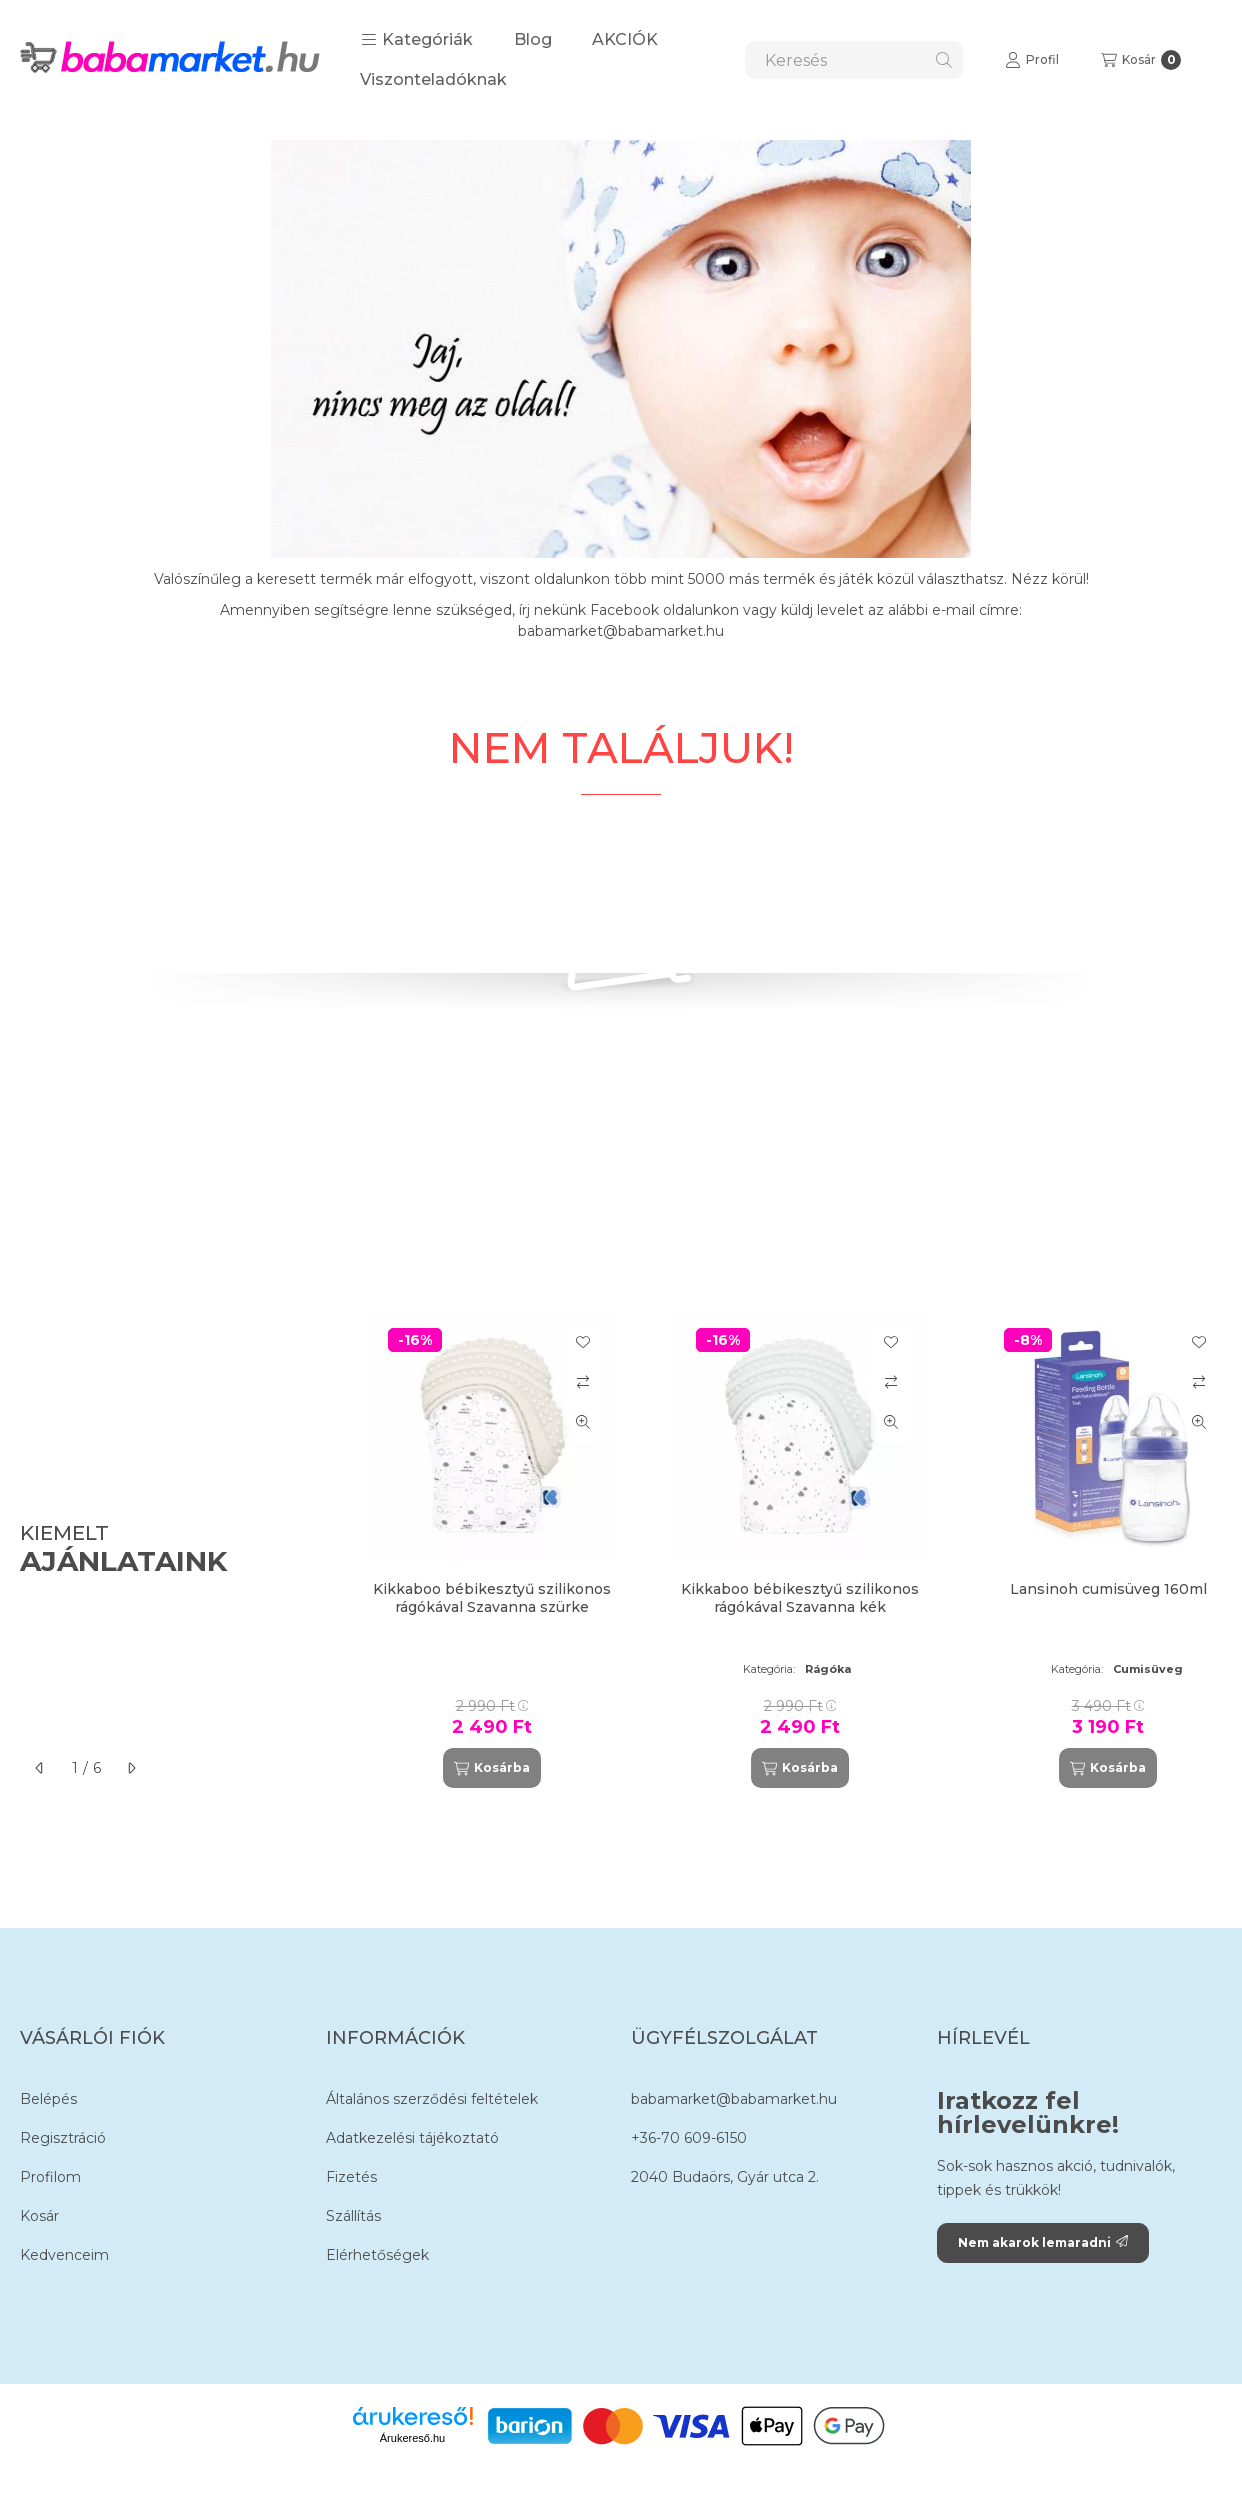  I want to click on Adatkezelési tájékoztató, so click(412, 2138).